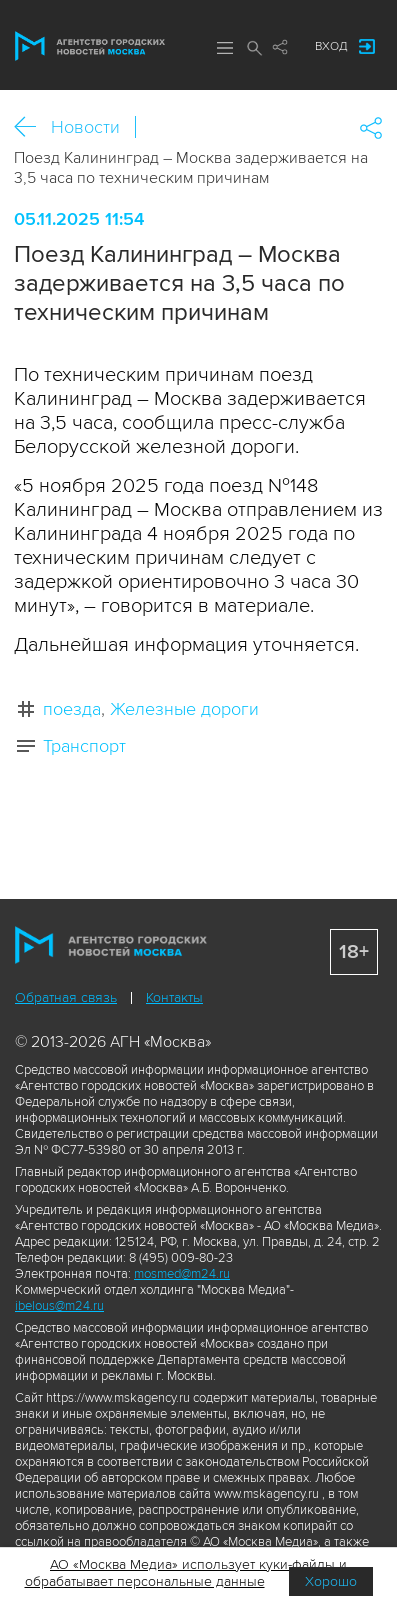  I want to click on Назад, so click(32, 127).